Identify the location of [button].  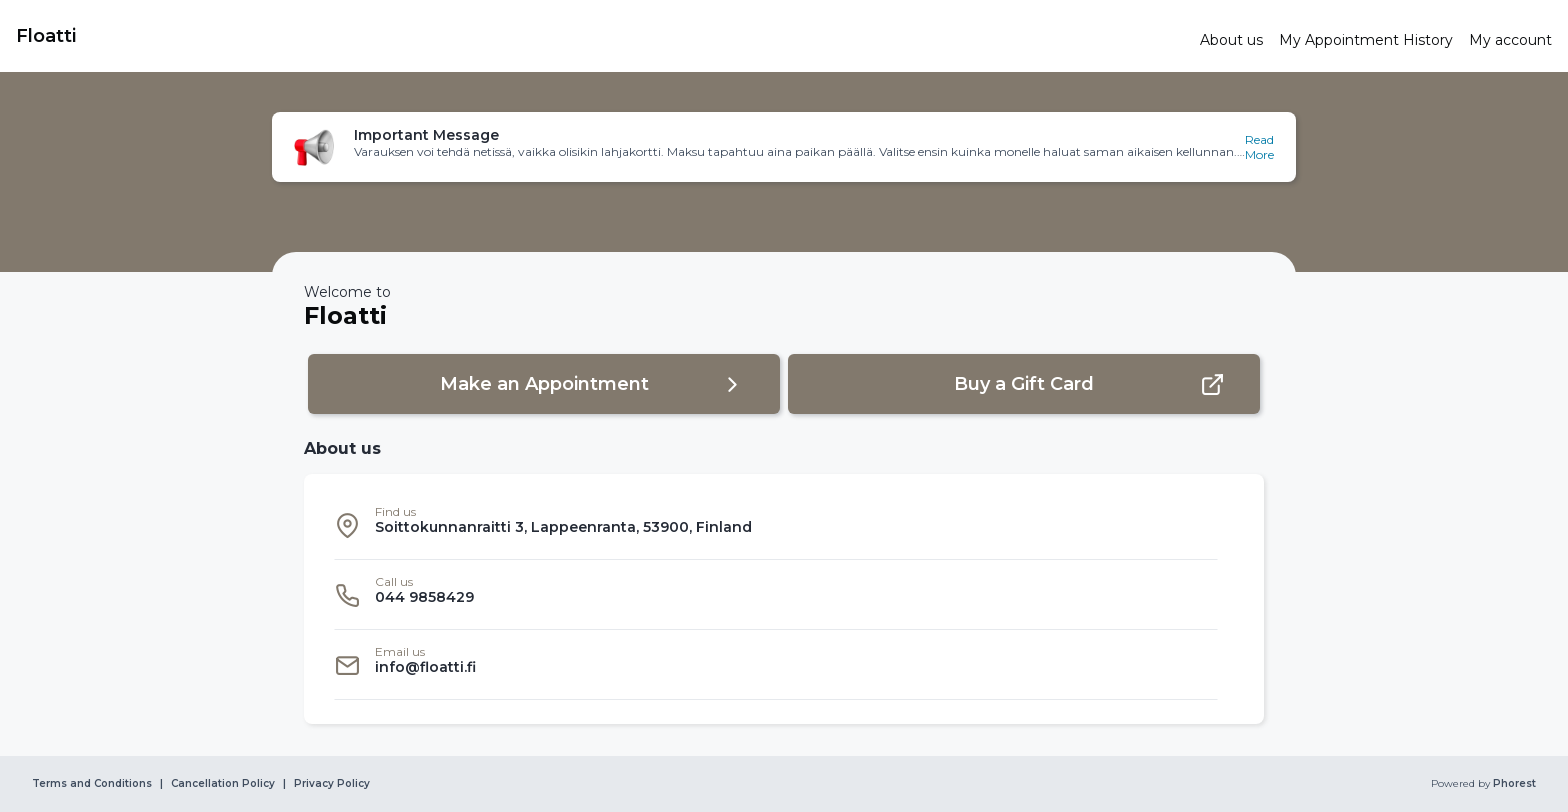
(784, 147).